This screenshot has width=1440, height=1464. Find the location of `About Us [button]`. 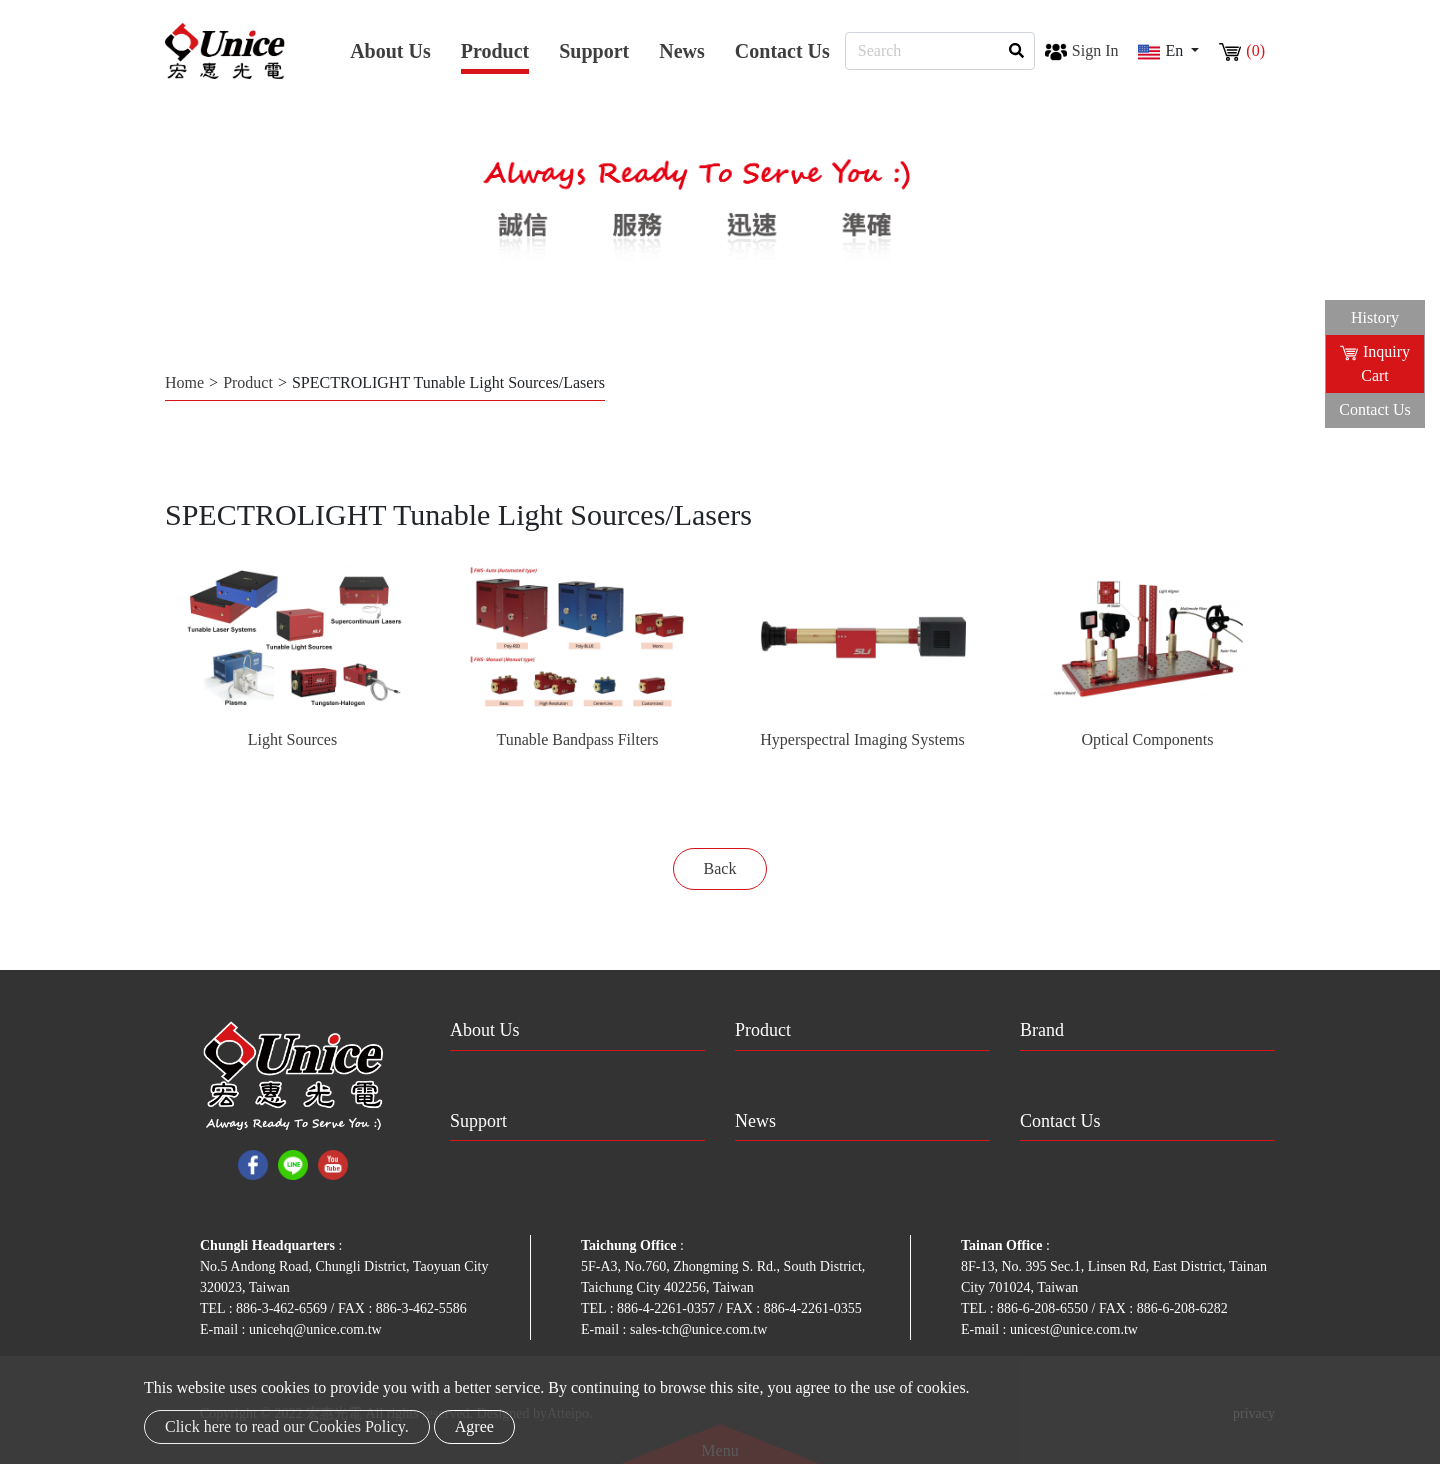

About Us [button] is located at coordinates (390, 51).